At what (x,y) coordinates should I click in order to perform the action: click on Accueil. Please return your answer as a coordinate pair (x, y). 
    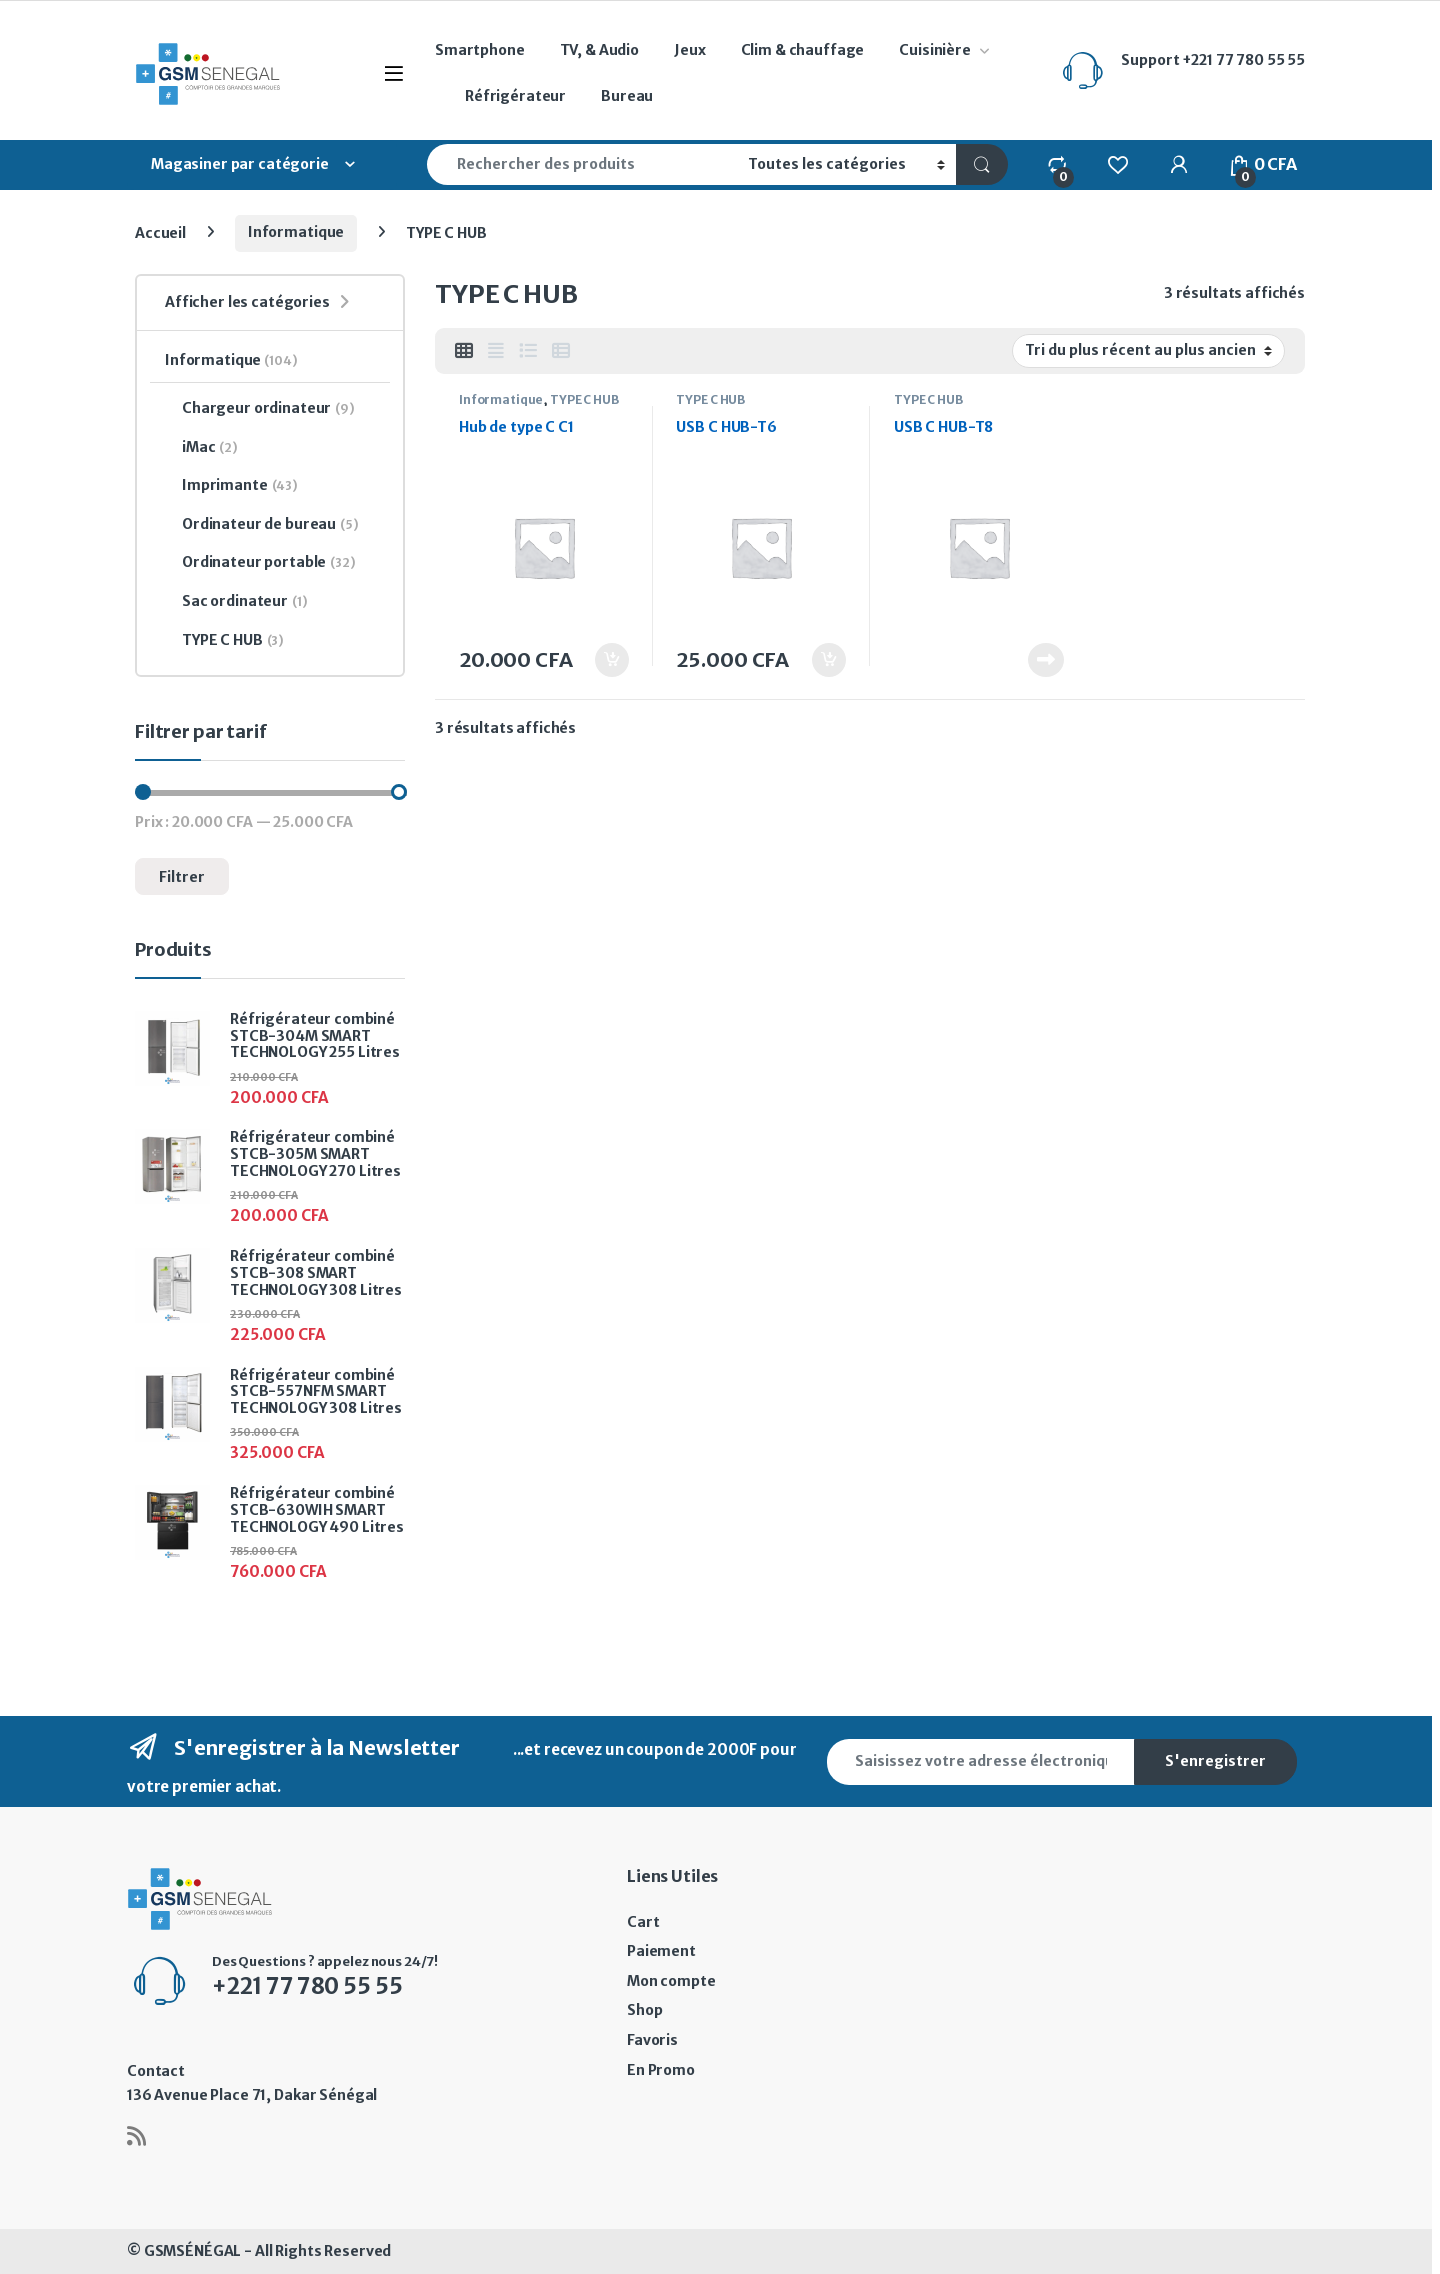
    Looking at the image, I should click on (160, 232).